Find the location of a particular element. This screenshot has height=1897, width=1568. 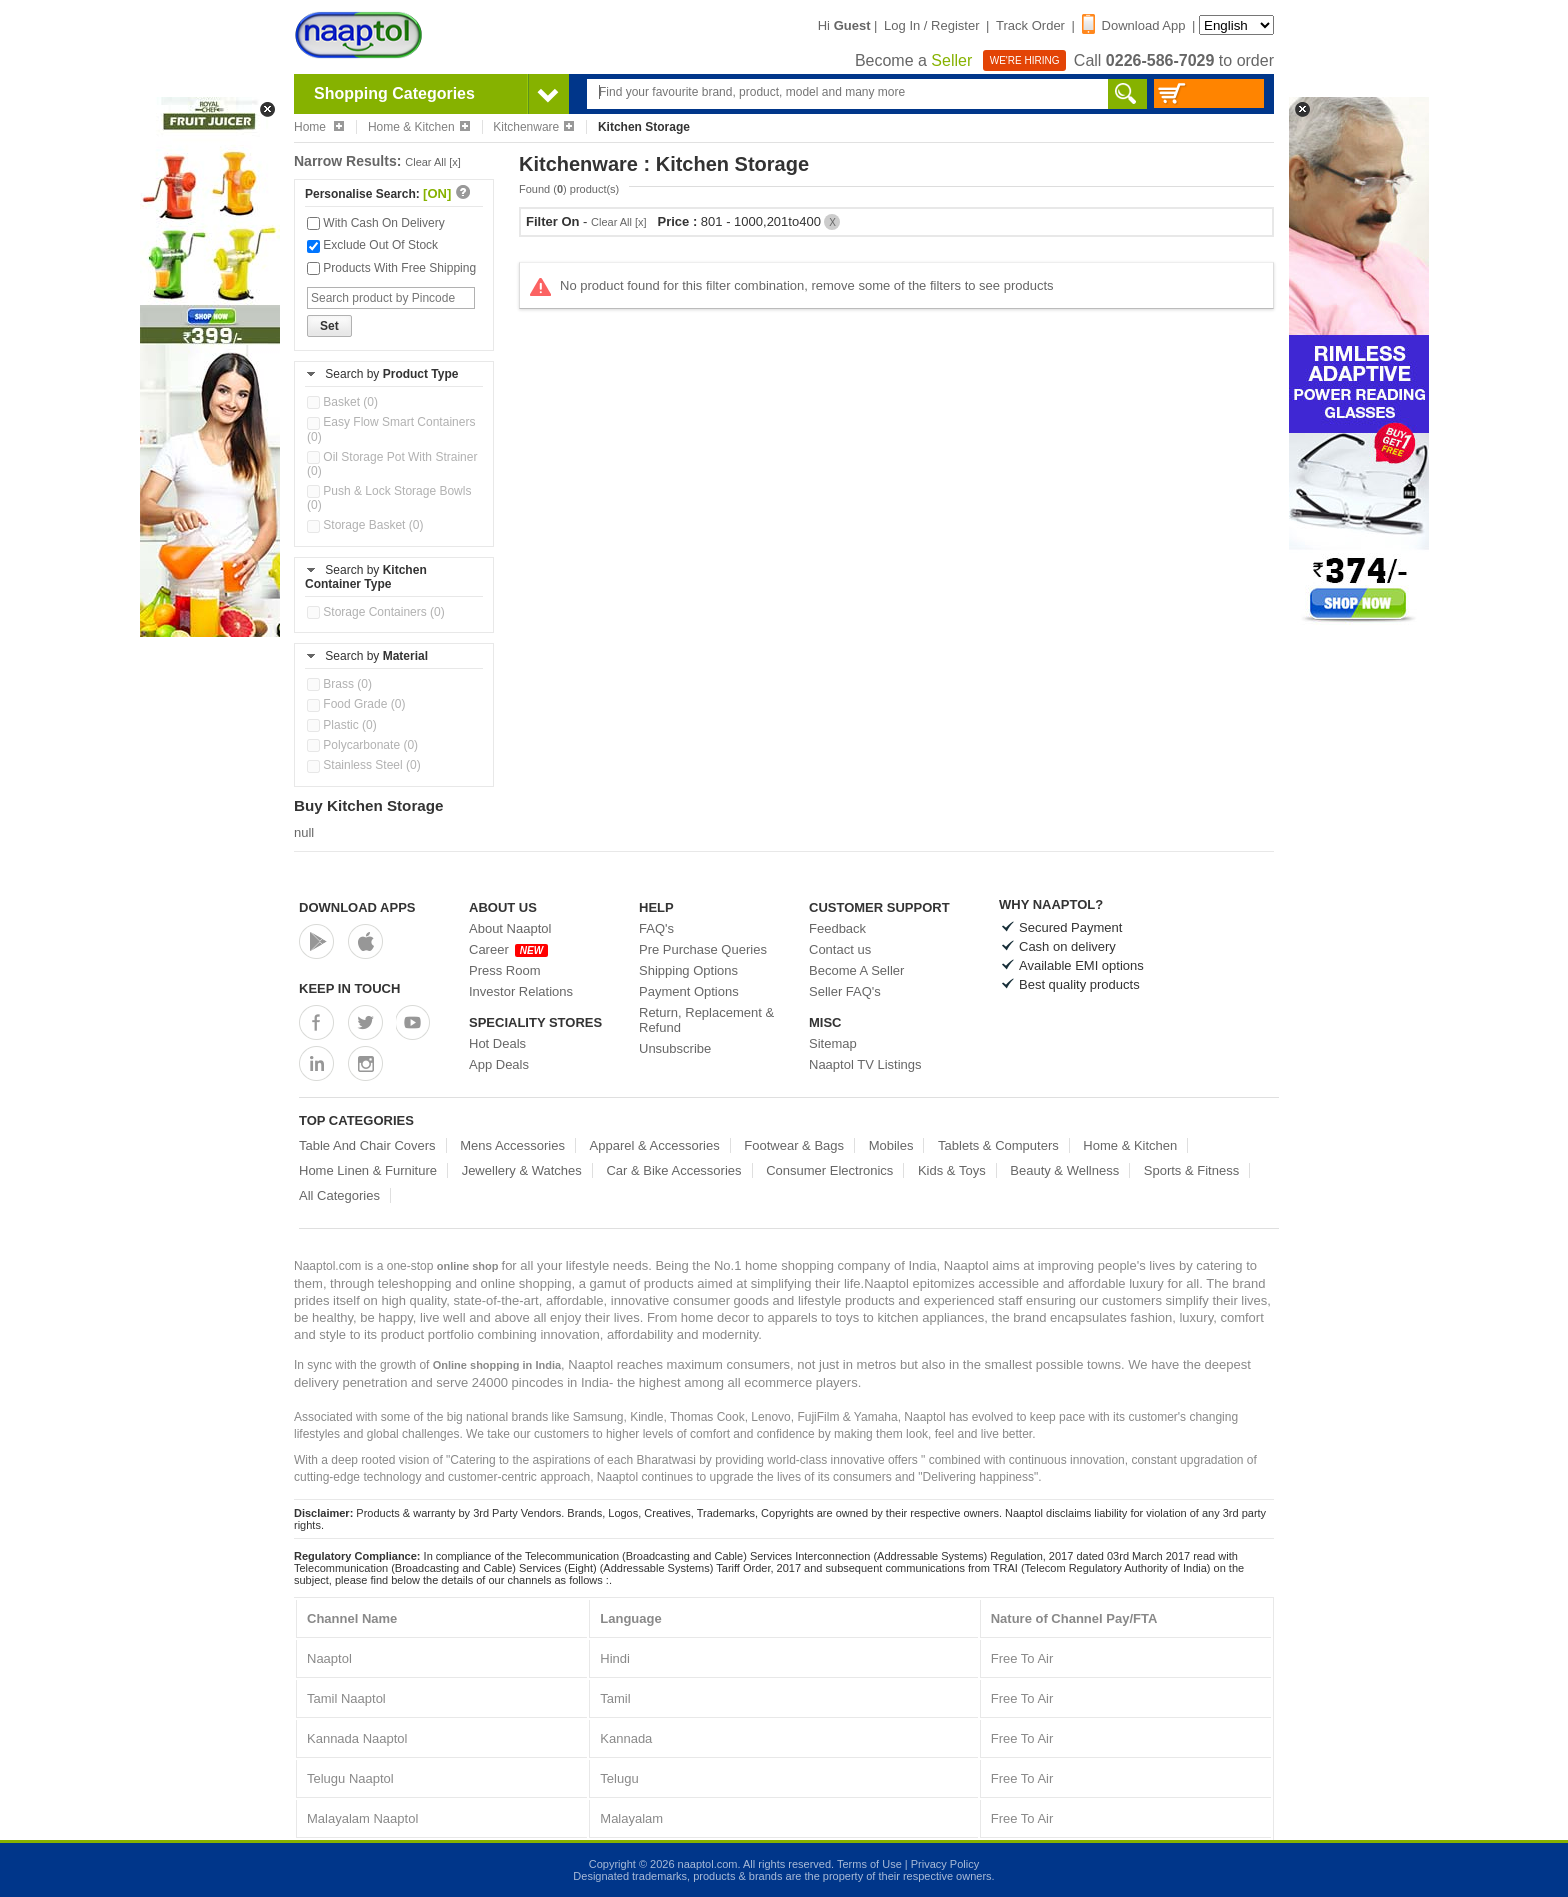

Footwear & Bags is located at coordinates (794, 1145).